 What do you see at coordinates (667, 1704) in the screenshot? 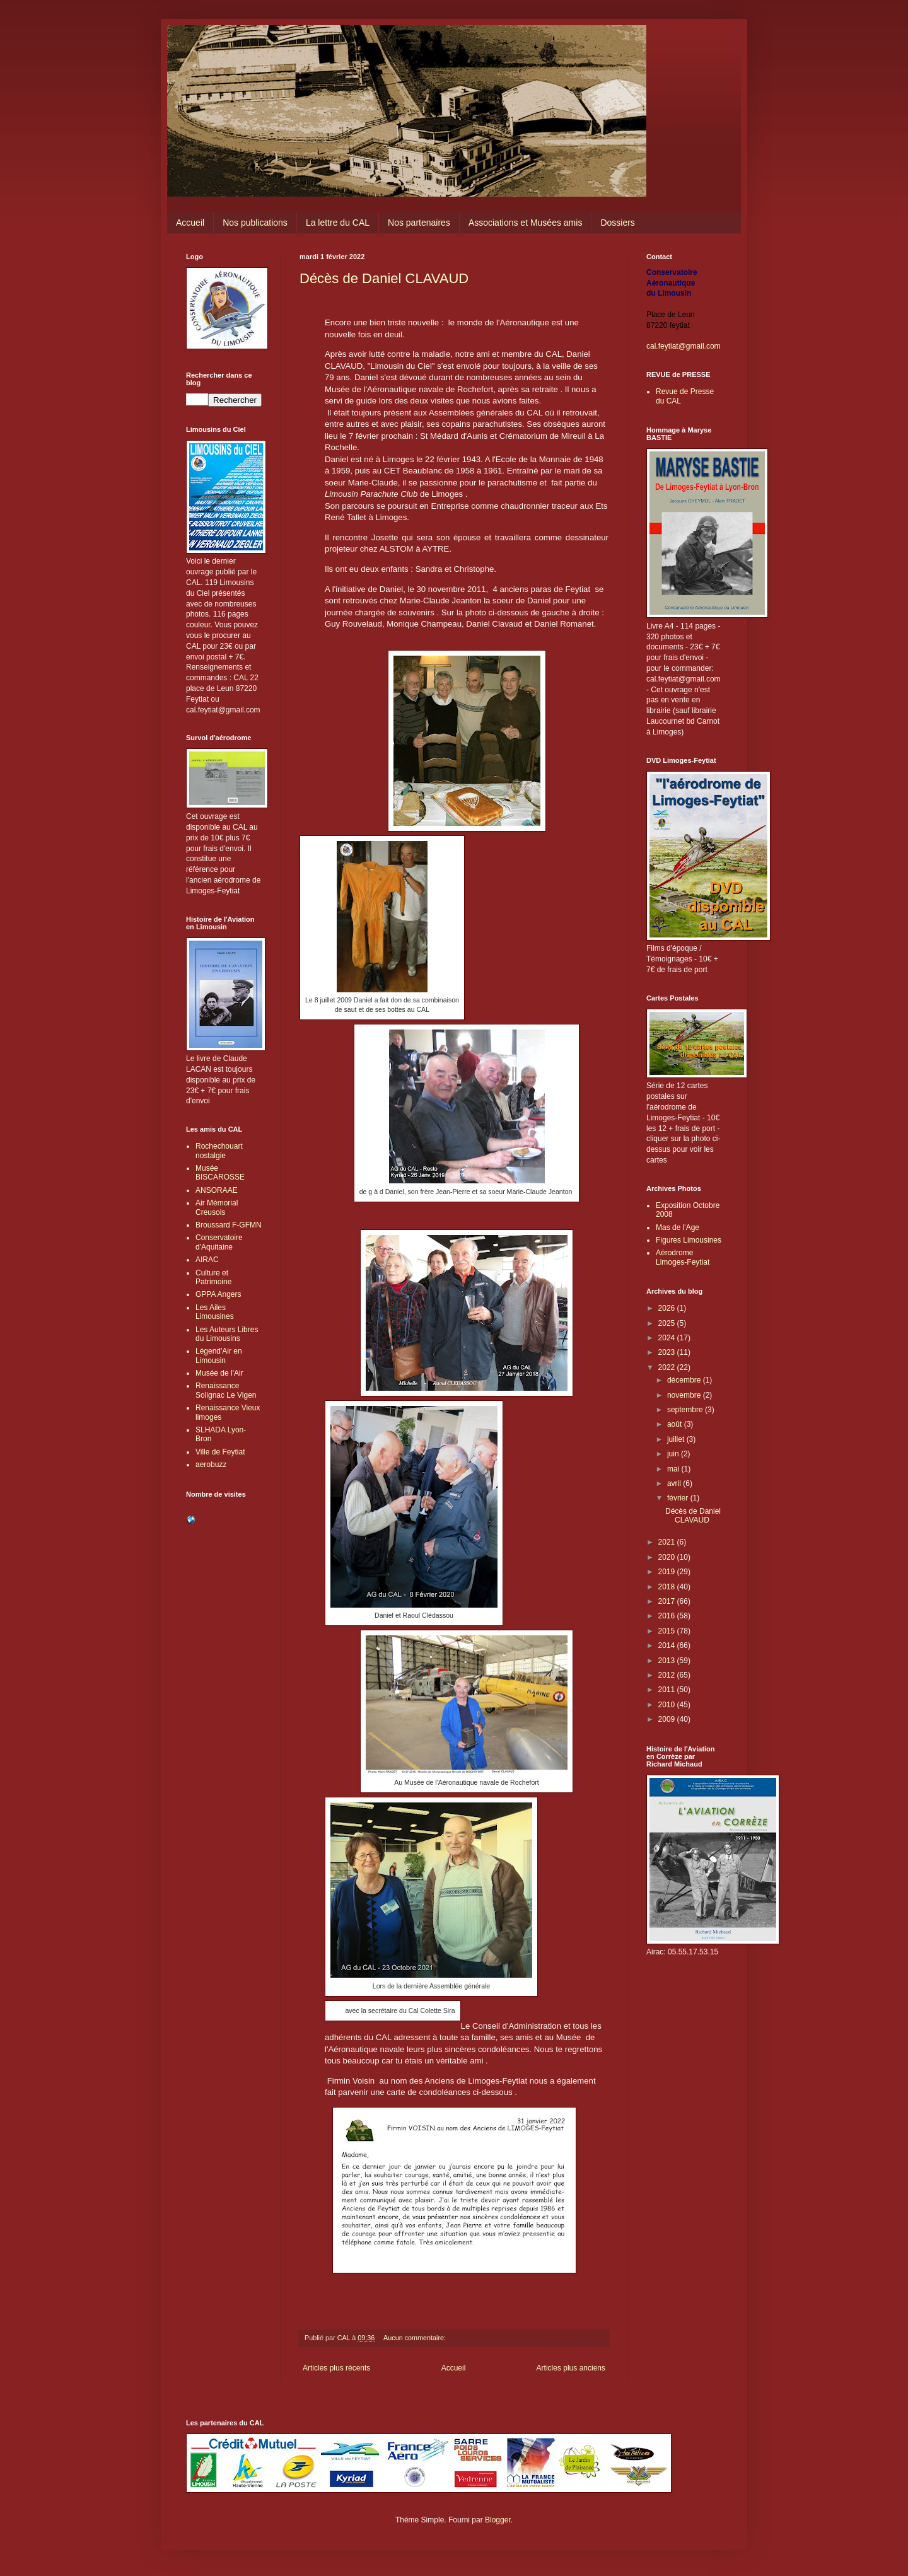
I see `2010` at bounding box center [667, 1704].